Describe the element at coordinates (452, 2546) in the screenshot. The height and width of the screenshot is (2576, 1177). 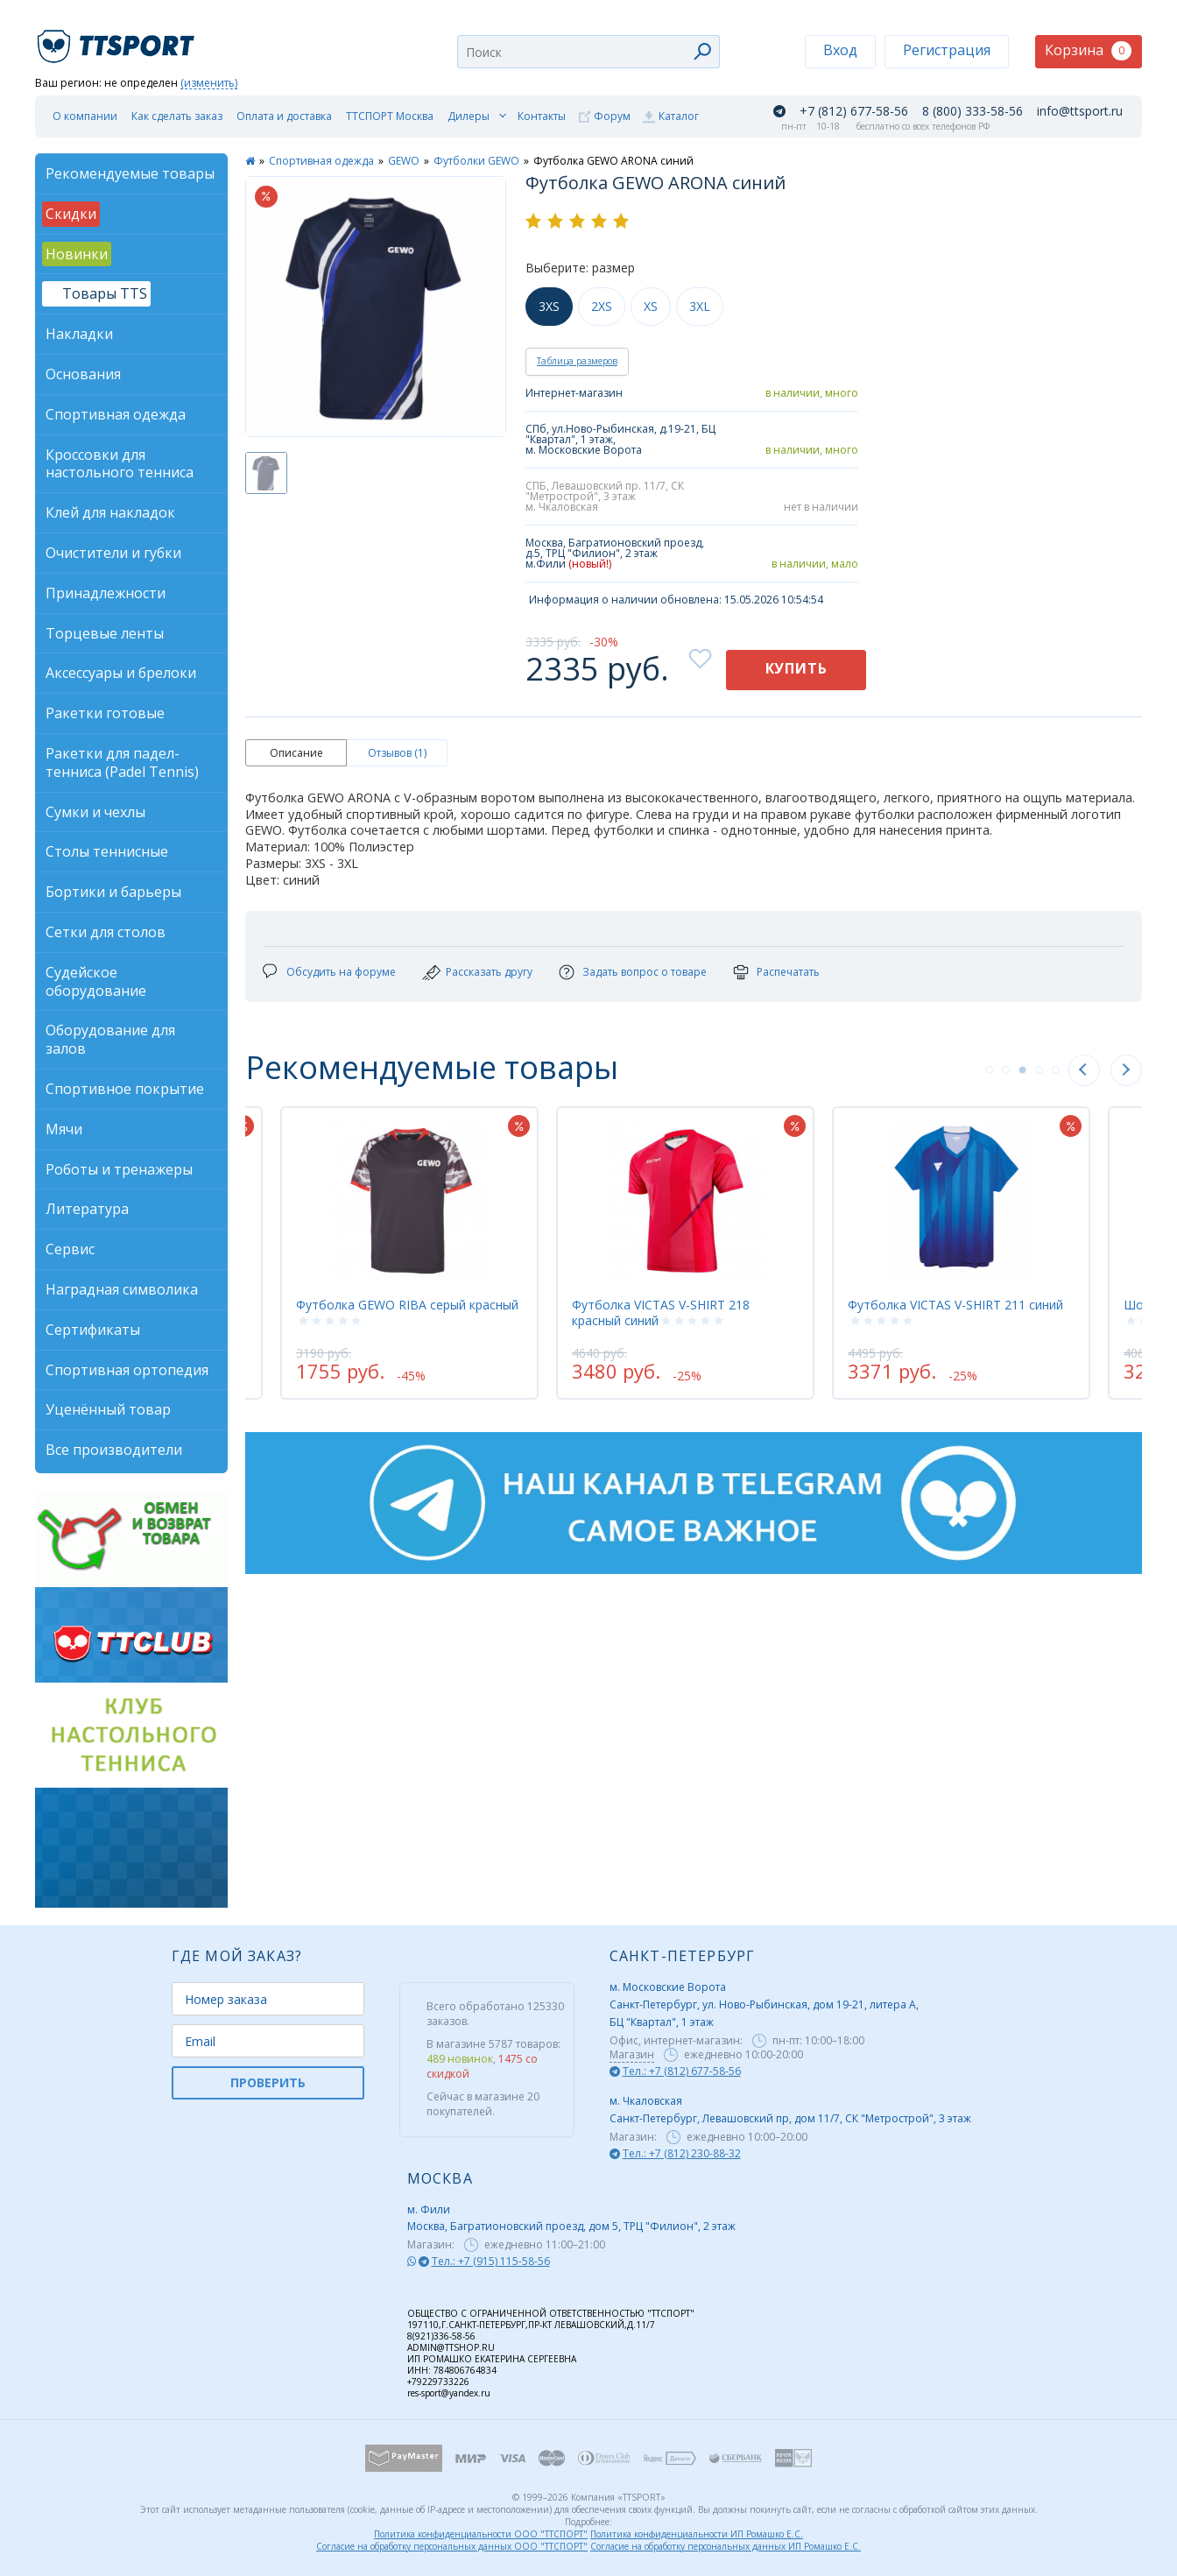
I see `Согласие на обработку персональных данных ООО "ТТСПОРТ"` at that location.